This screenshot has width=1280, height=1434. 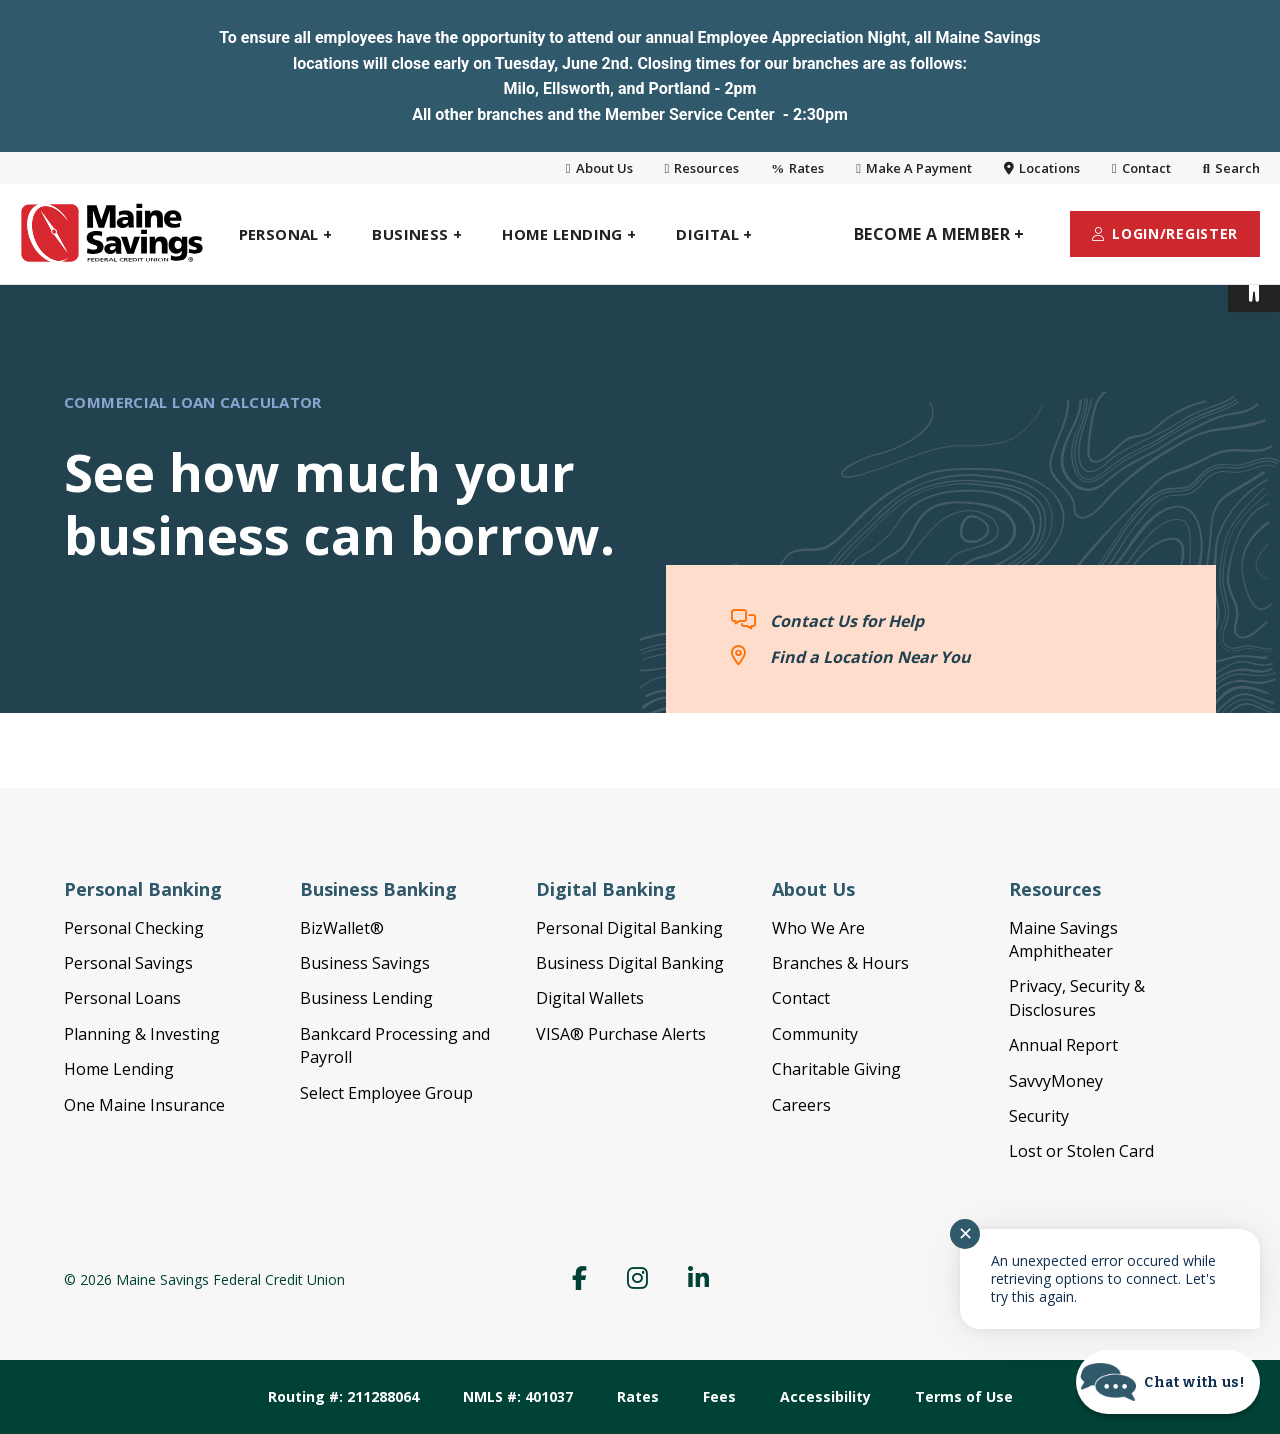 I want to click on Personal Savings [link], so click(x=128, y=963).